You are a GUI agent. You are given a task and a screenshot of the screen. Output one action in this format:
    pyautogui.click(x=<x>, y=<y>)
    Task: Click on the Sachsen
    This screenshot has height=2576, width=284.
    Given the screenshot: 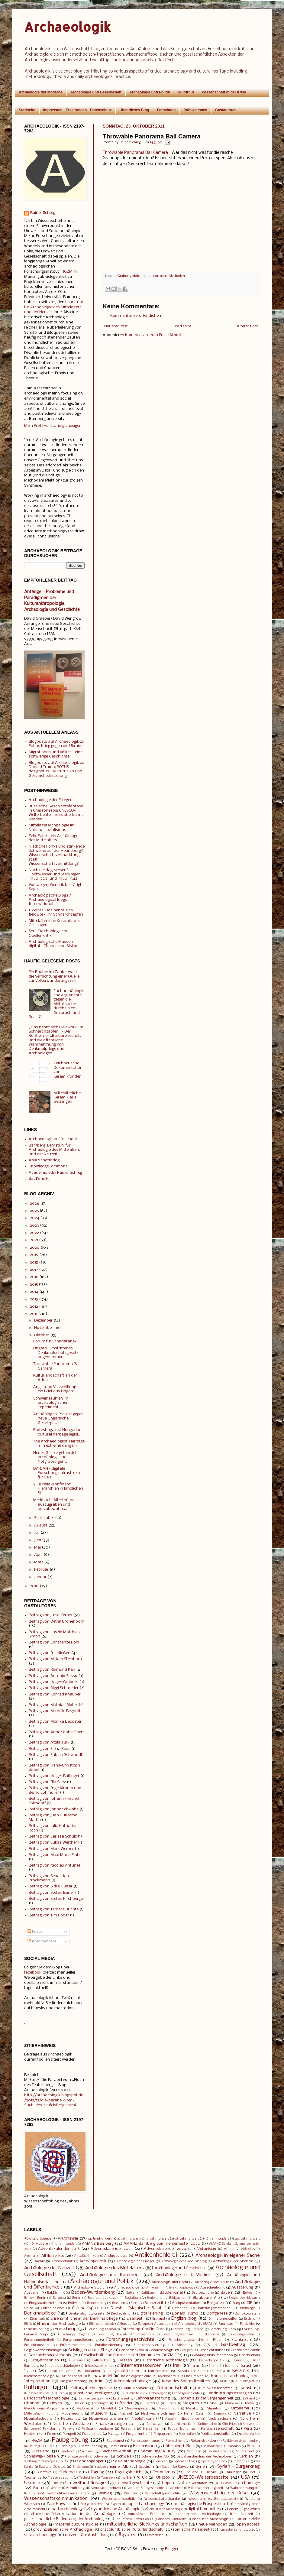 What is the action you would take?
    pyautogui.click(x=86, y=2451)
    